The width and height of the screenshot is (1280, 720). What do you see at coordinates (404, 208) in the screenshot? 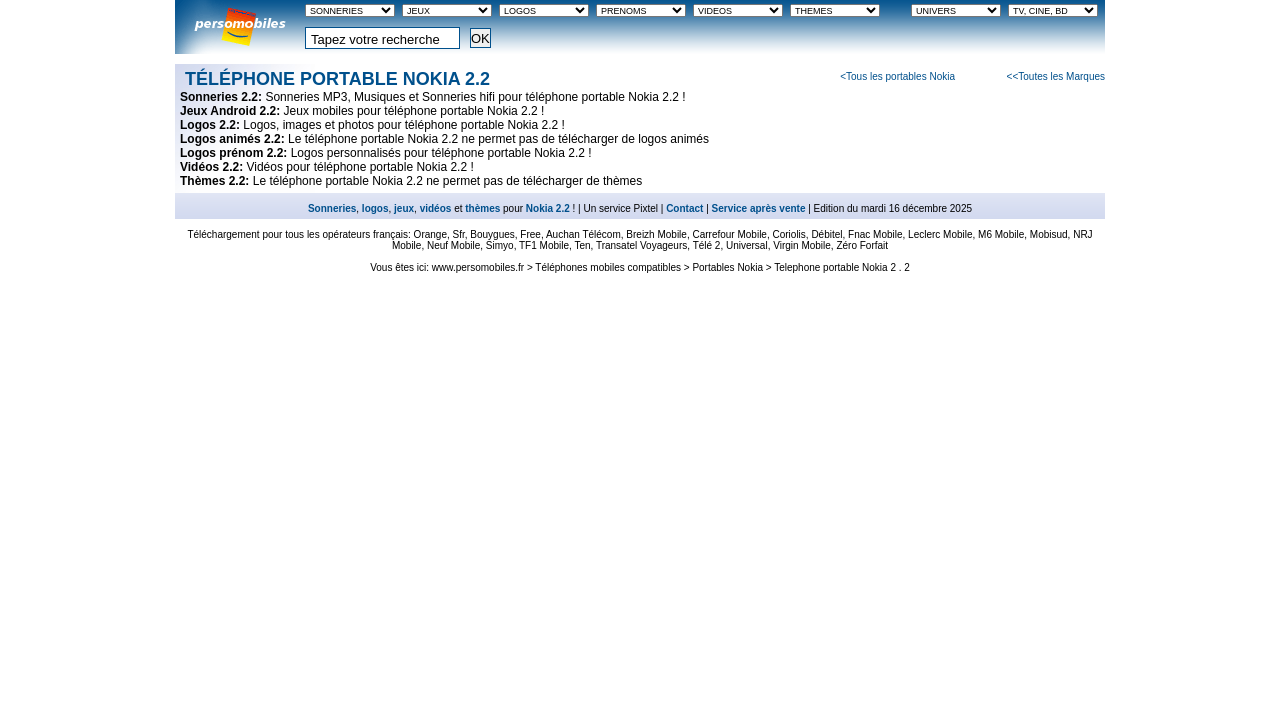
I see `jeux` at bounding box center [404, 208].